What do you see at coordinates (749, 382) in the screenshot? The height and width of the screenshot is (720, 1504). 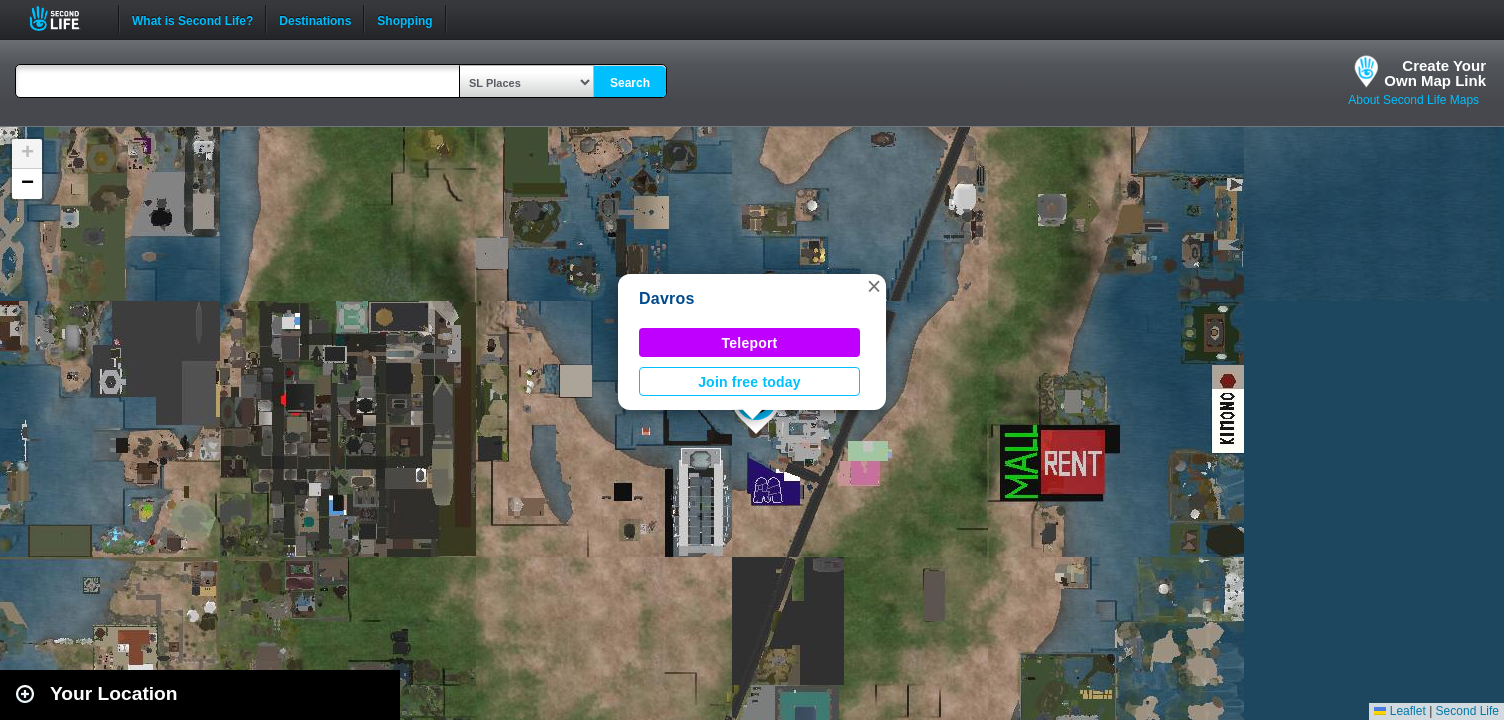 I see `Join free today` at bounding box center [749, 382].